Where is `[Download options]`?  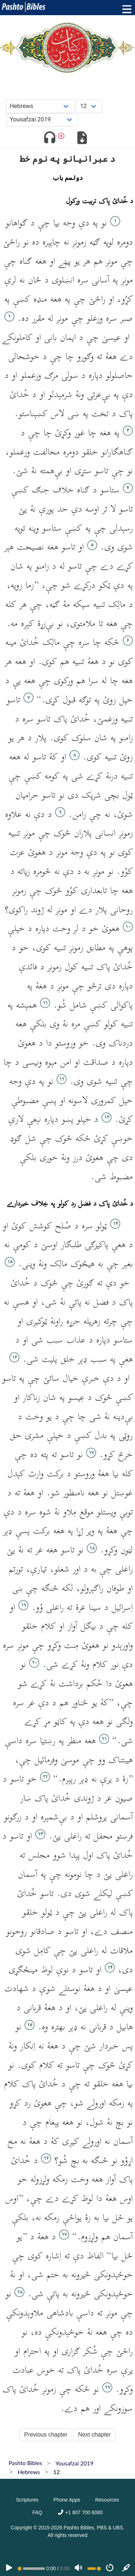
[Download options] is located at coordinates (82, 138).